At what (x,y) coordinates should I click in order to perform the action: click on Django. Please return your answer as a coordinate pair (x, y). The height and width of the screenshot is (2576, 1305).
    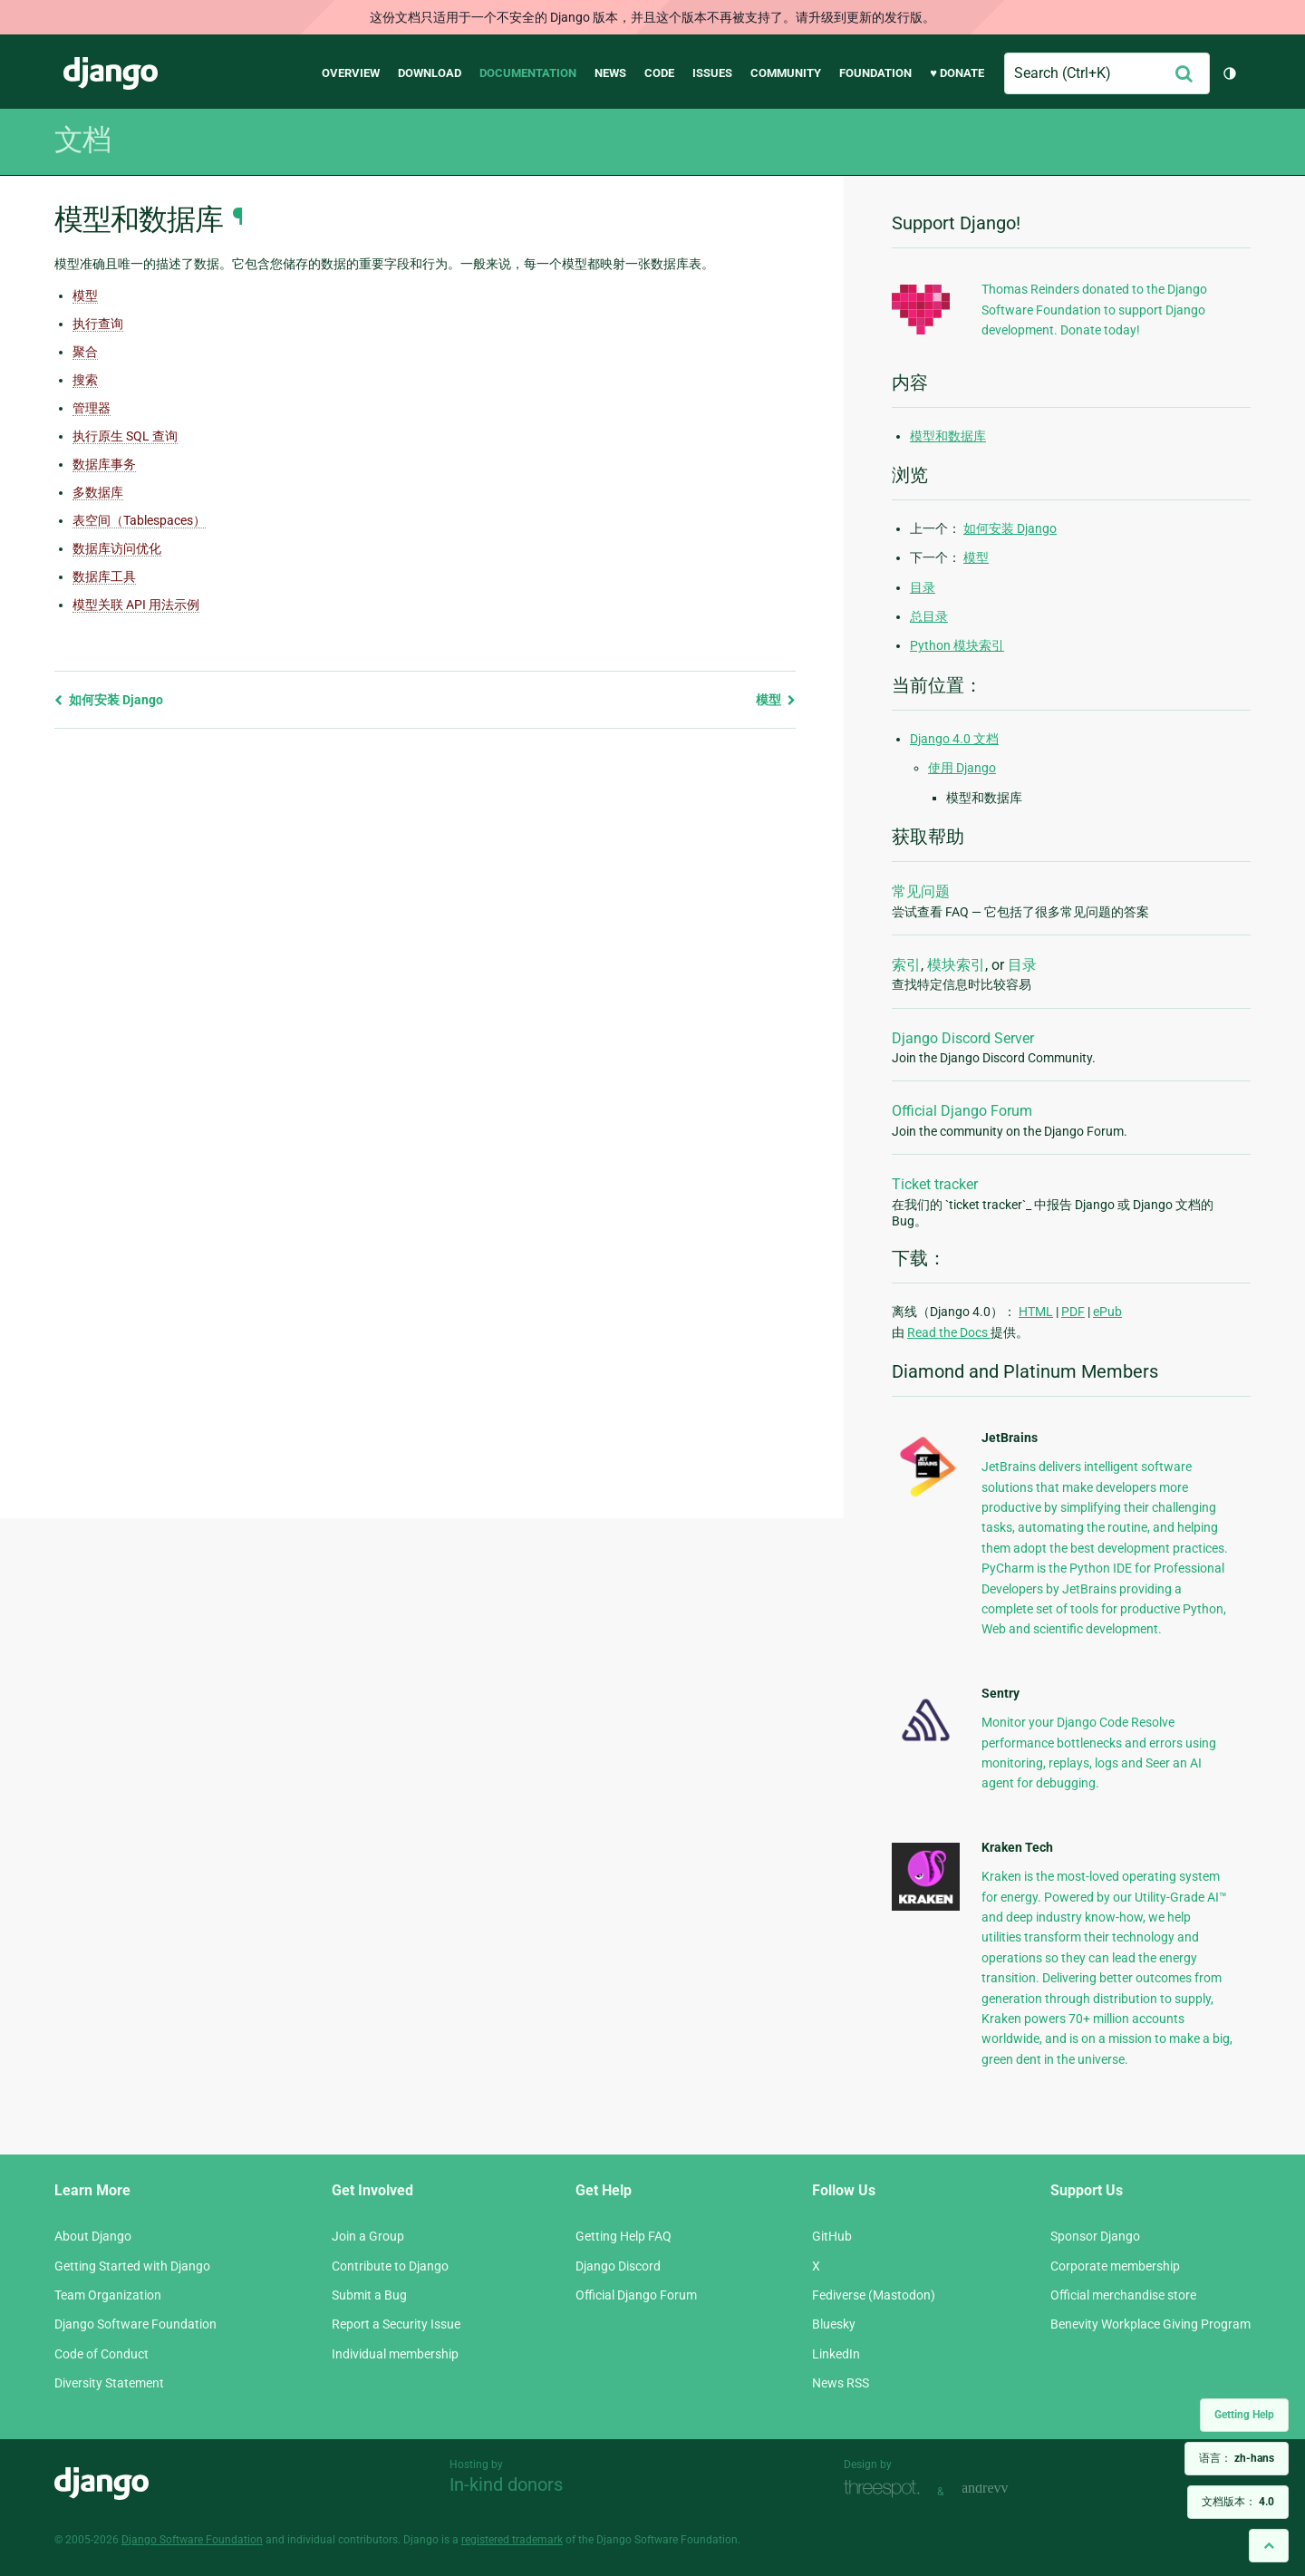
    Looking at the image, I should click on (110, 73).